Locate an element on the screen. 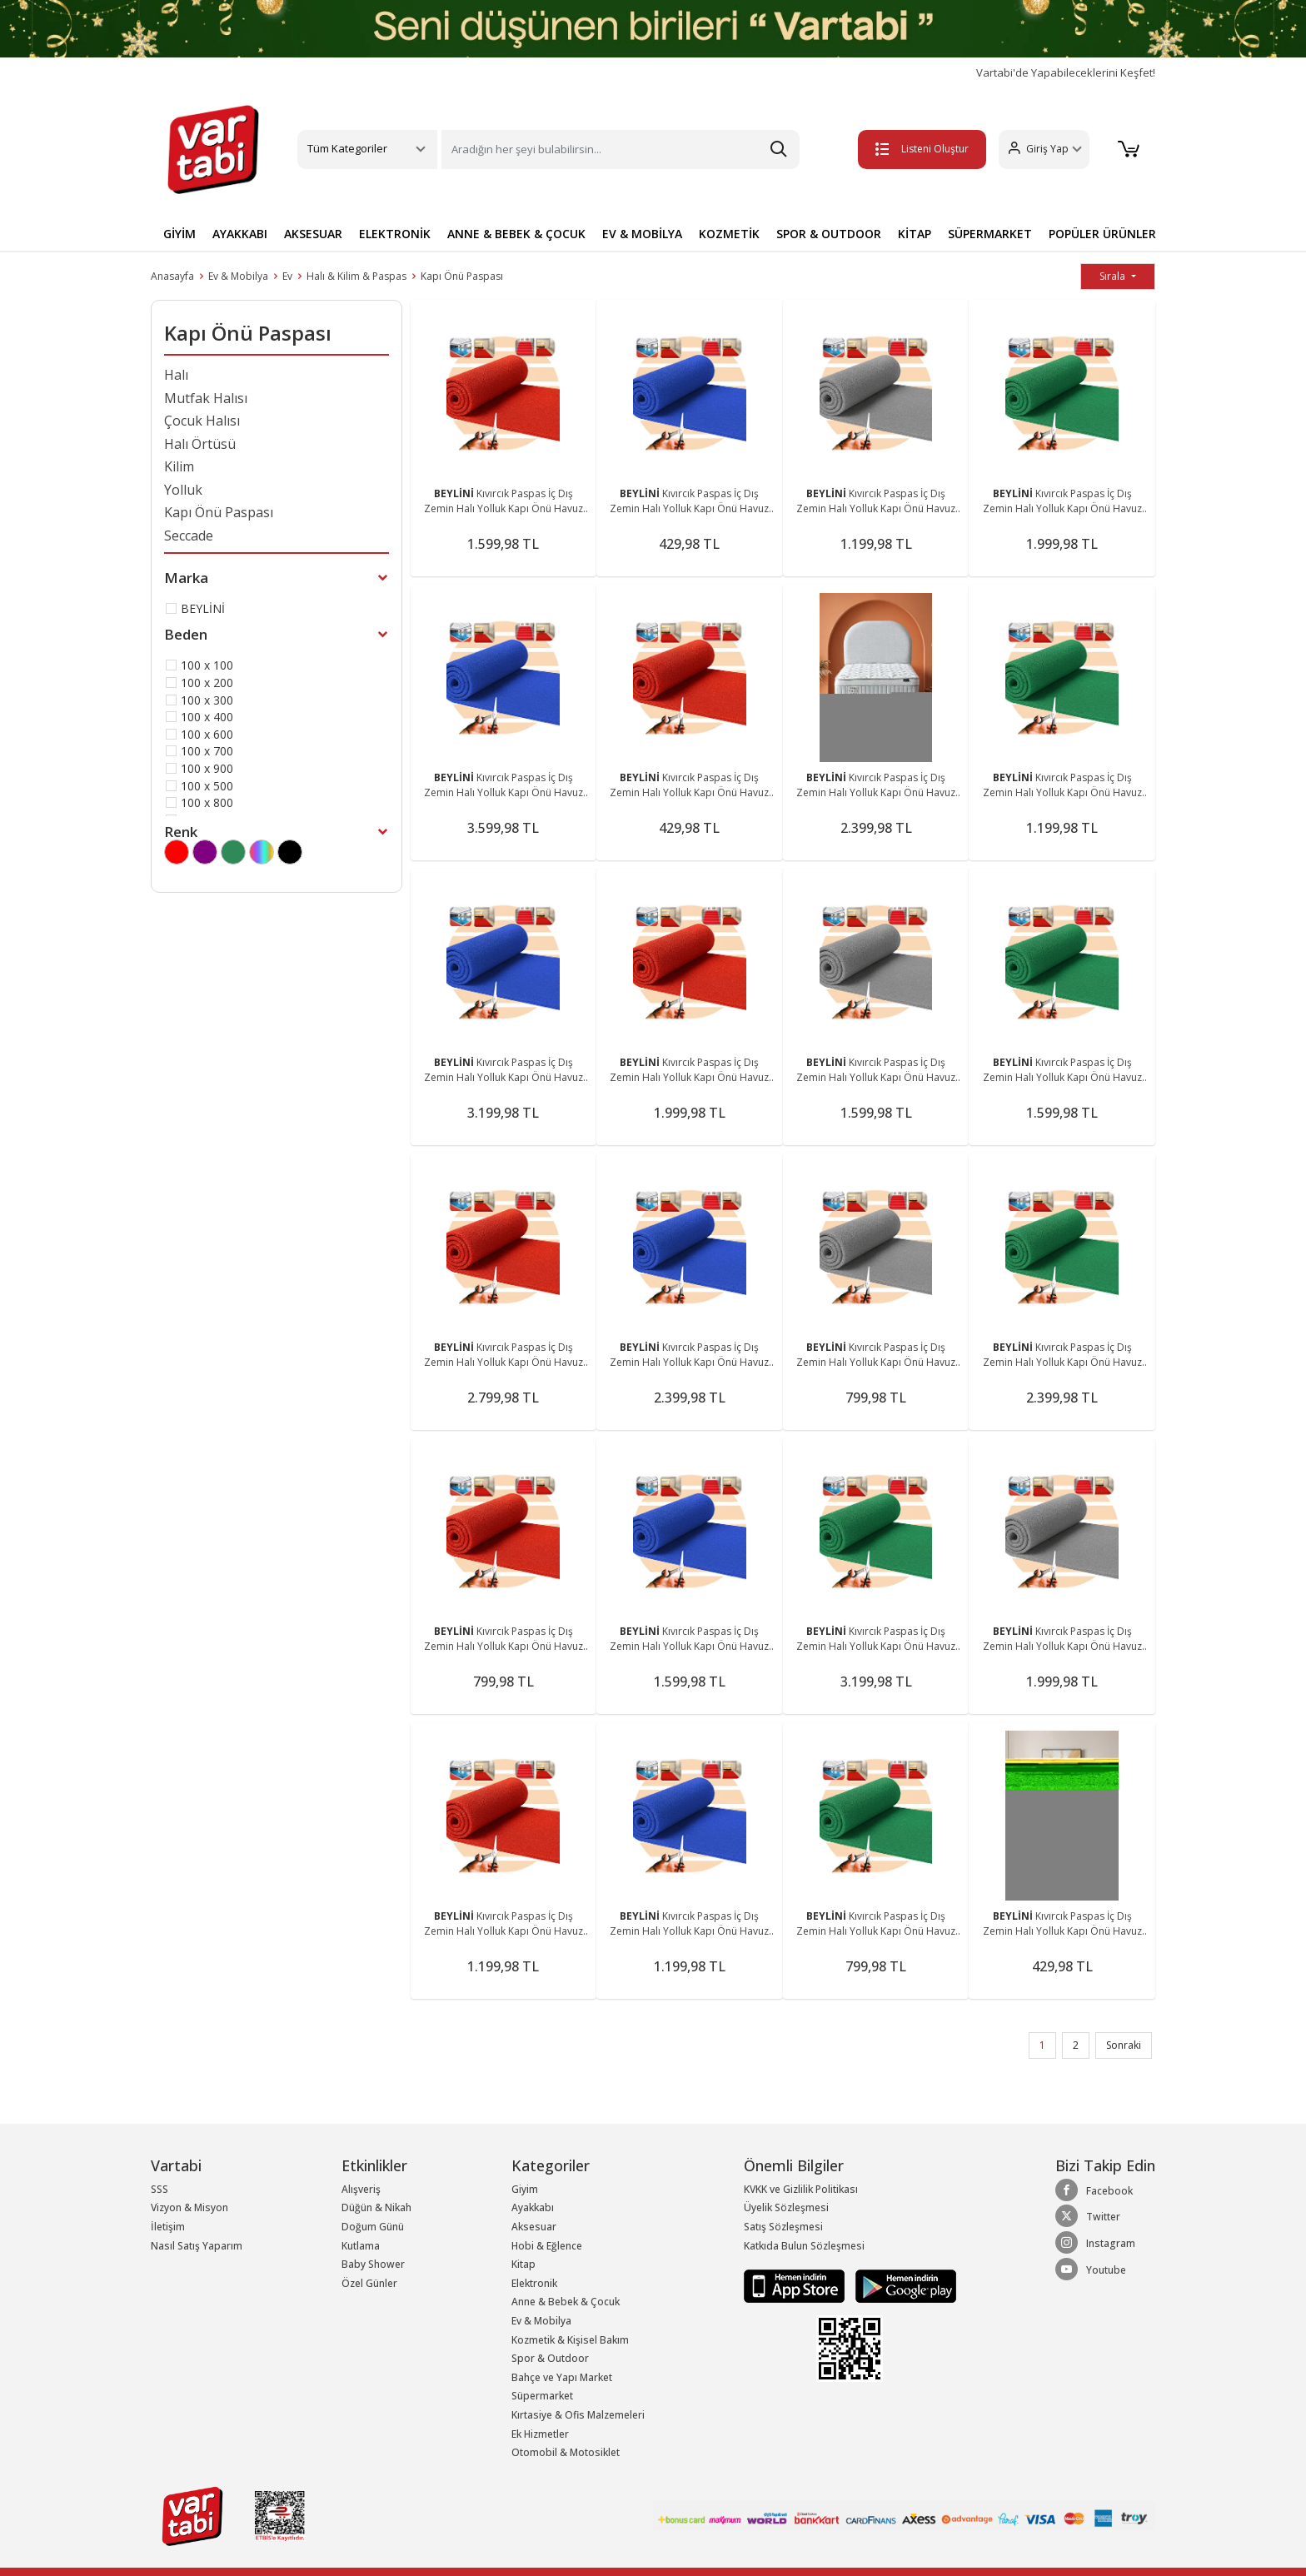 Image resolution: width=1306 pixels, height=2576 pixels. Anne & Bebek & Çocuk is located at coordinates (565, 2301).